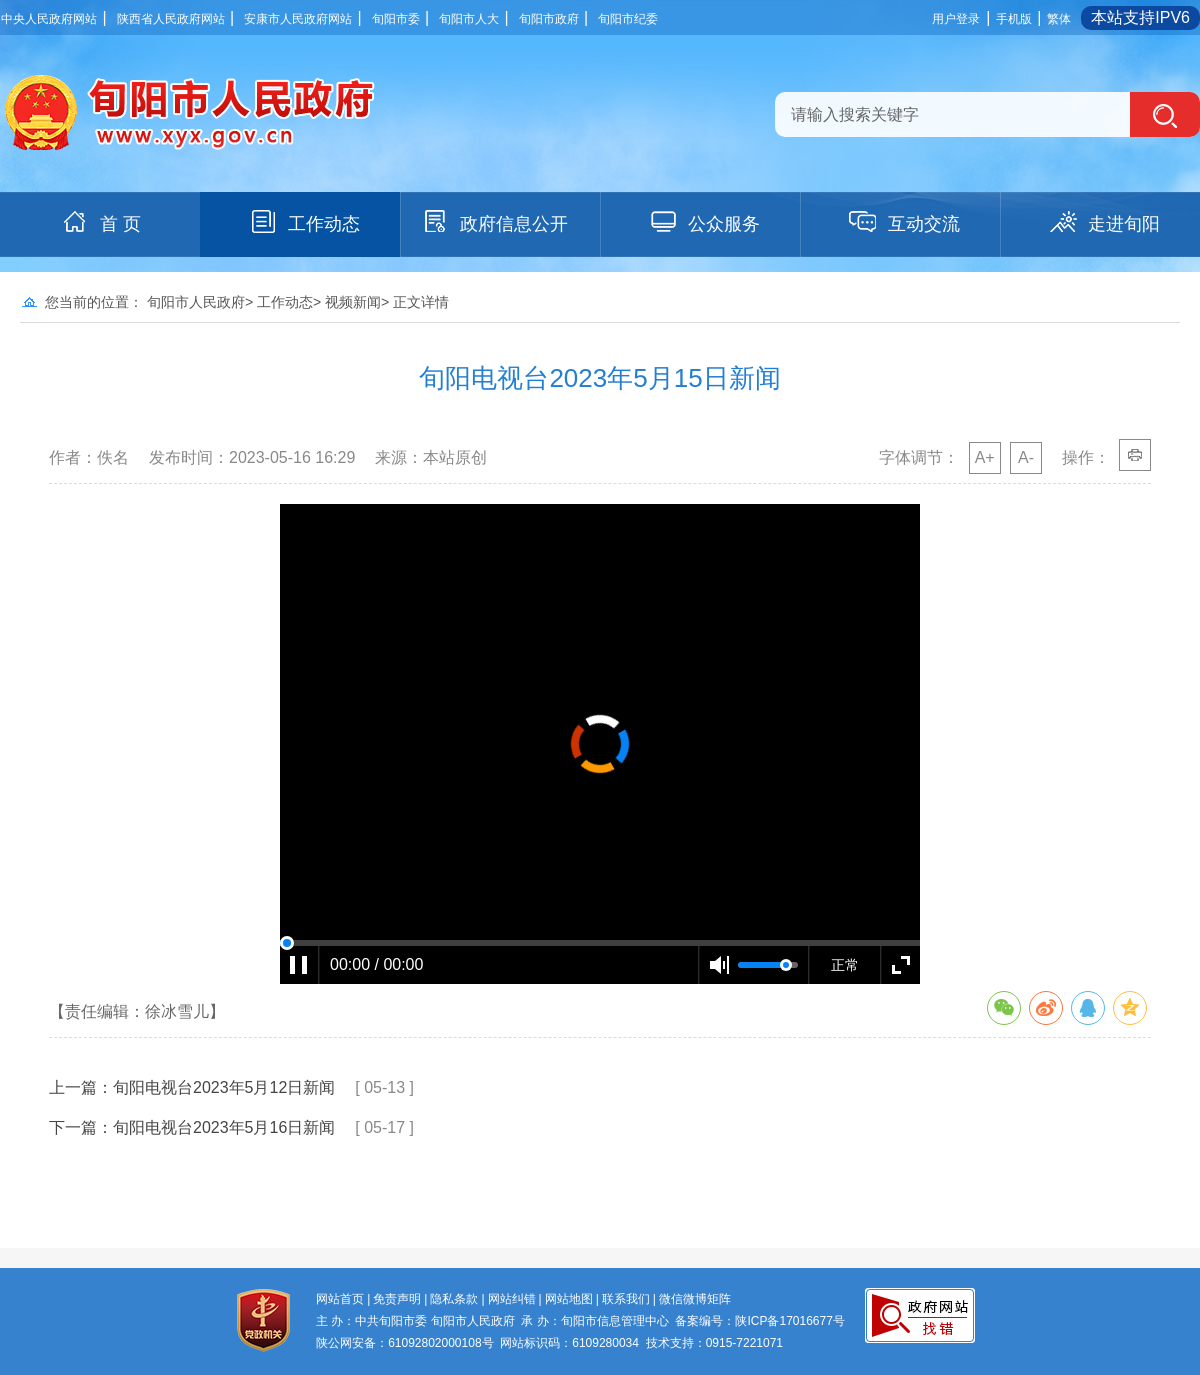 This screenshot has width=1200, height=1375. I want to click on 旬阳市政府, so click(549, 19).